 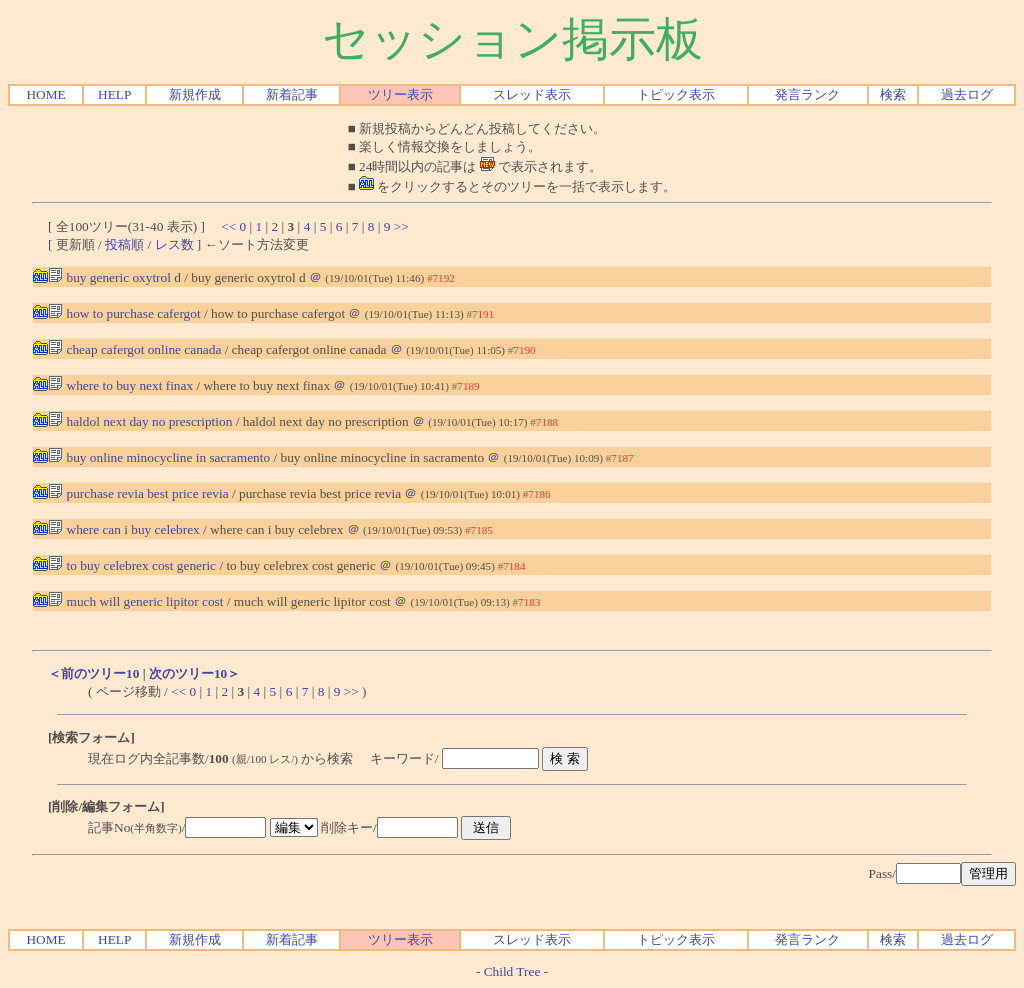 I want to click on much will generic lipitor cost, so click(x=135, y=601).